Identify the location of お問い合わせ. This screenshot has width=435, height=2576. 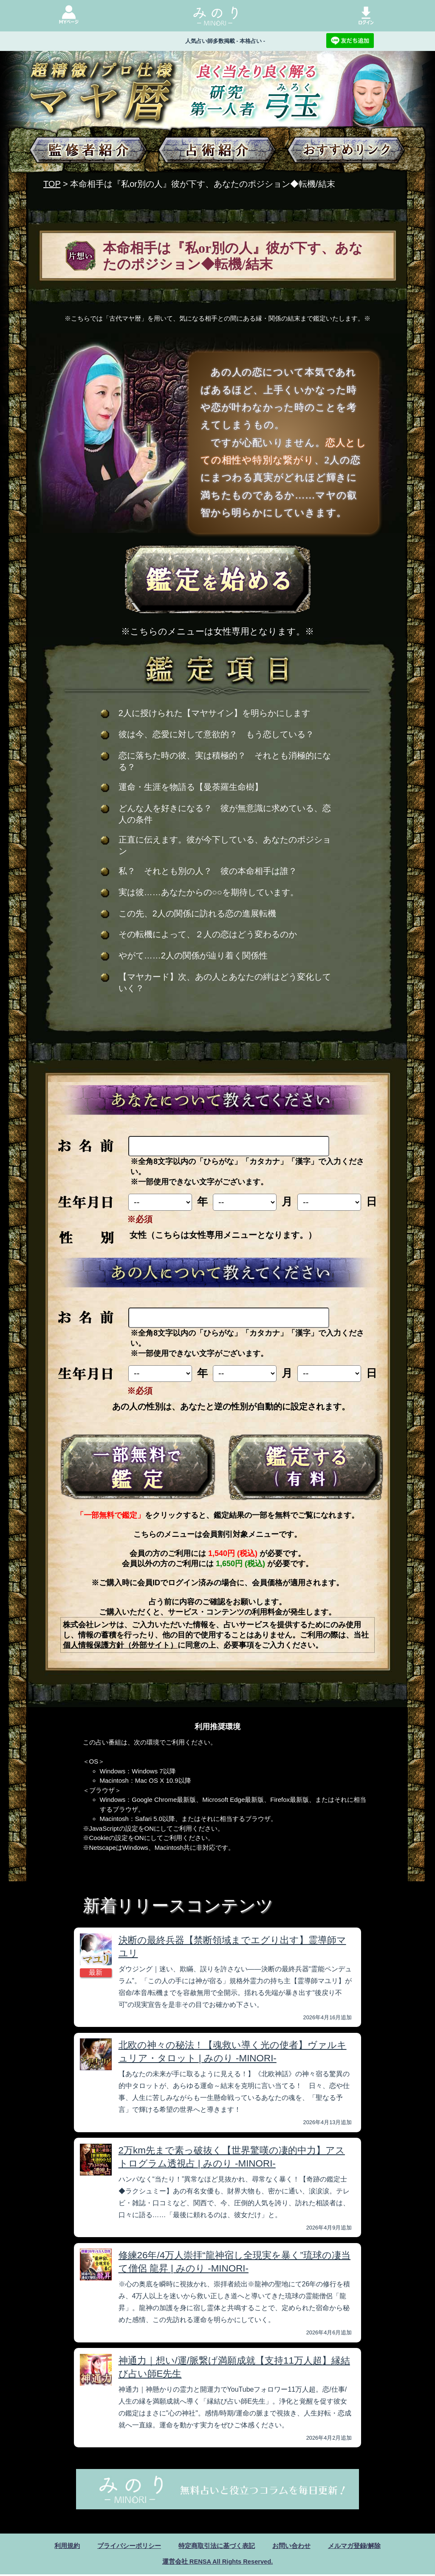
(295, 2546).